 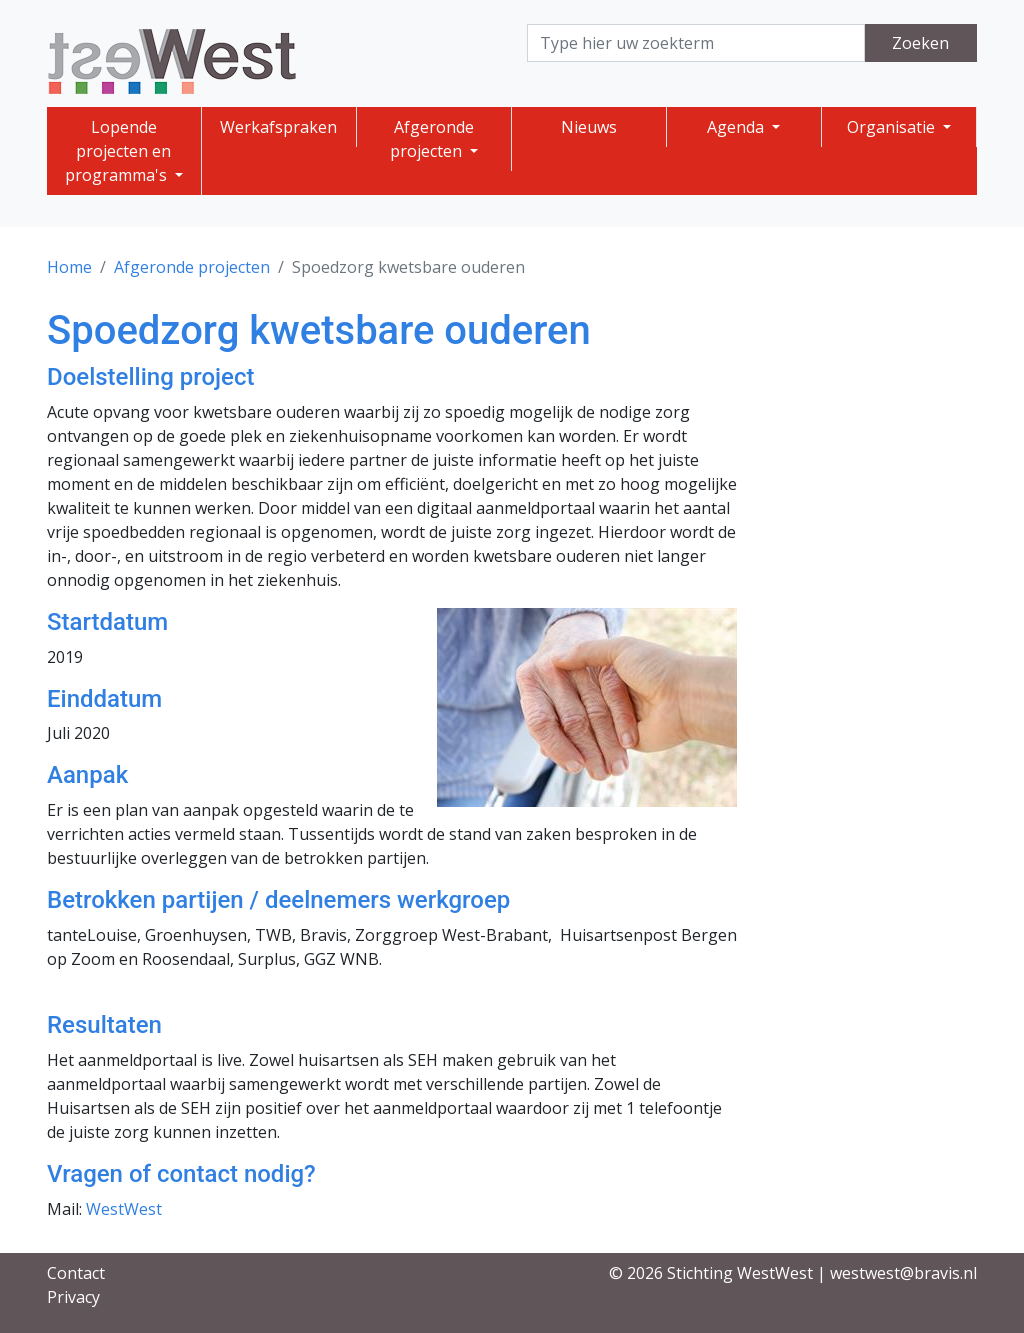 I want to click on Contact, so click(x=76, y=1273).